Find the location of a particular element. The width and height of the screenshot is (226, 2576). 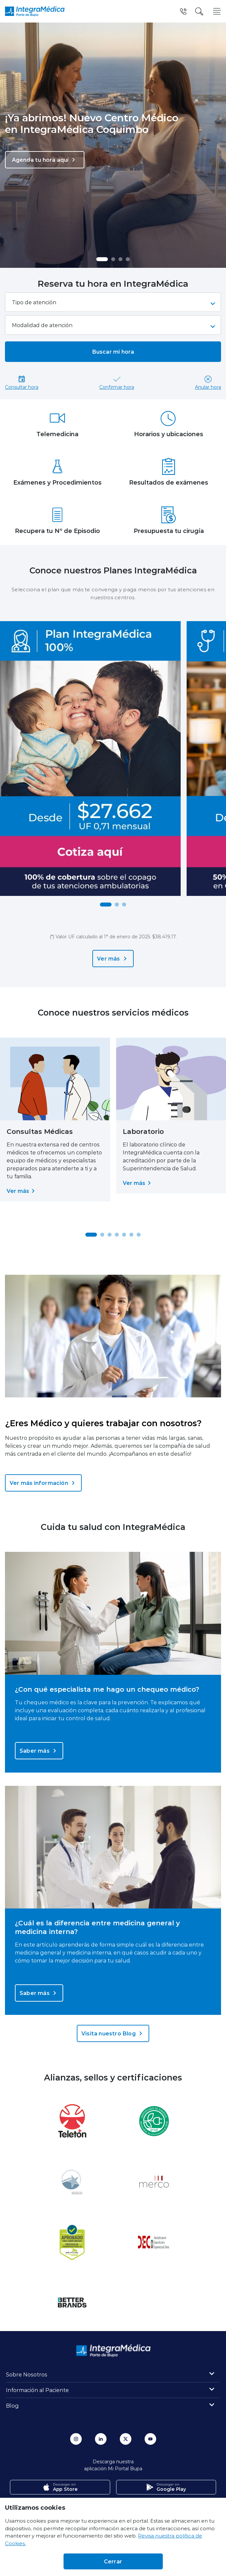

[button] is located at coordinates (102, 259).